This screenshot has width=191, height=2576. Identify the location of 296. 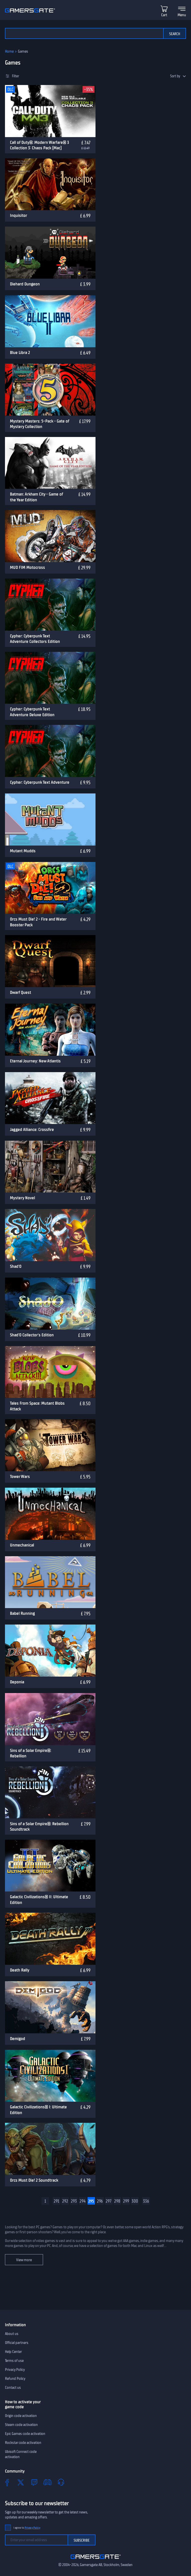
(100, 2201).